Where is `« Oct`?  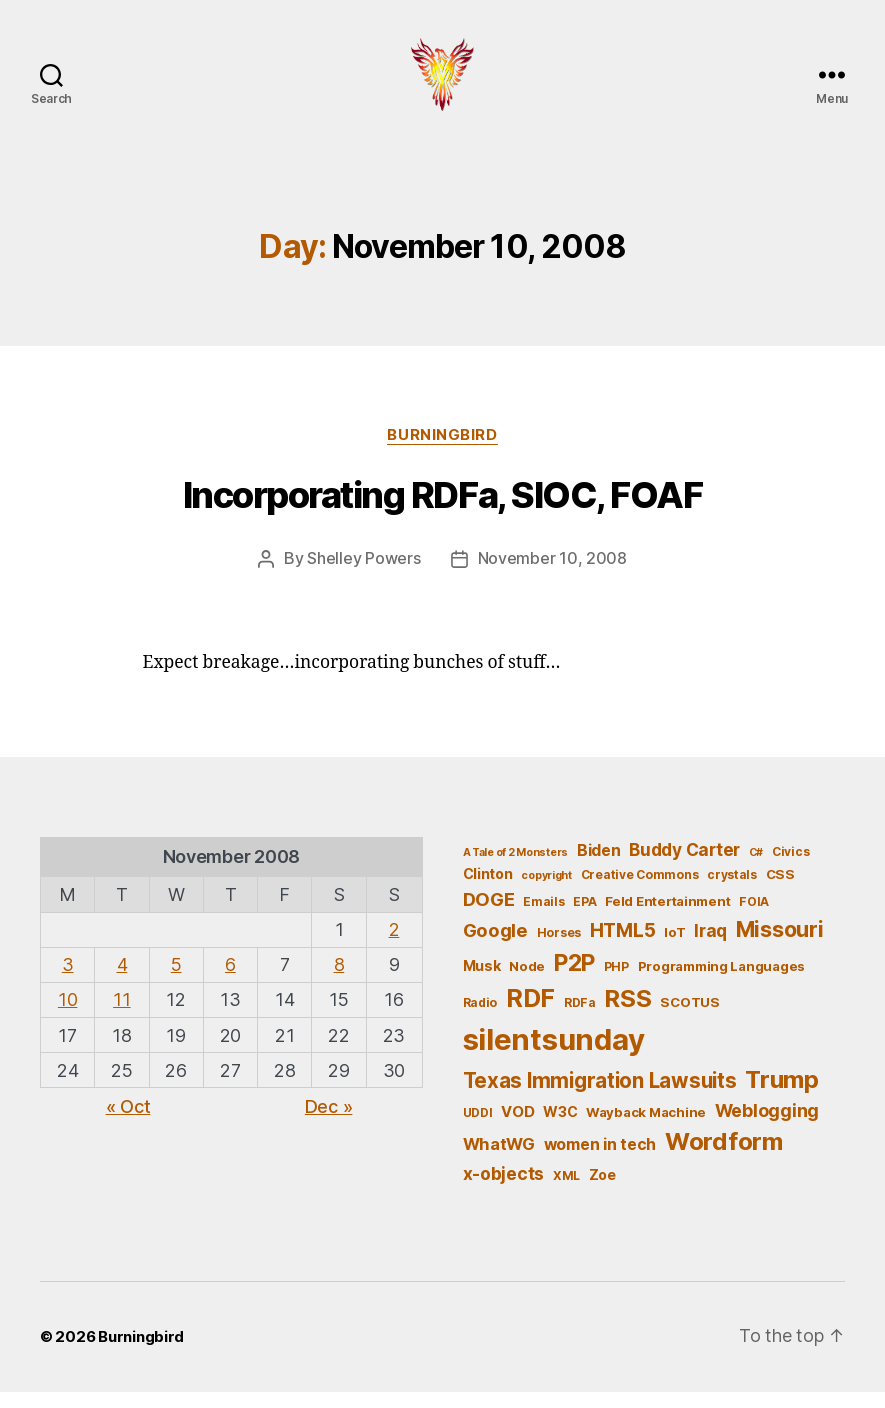 « Oct is located at coordinates (128, 1122).